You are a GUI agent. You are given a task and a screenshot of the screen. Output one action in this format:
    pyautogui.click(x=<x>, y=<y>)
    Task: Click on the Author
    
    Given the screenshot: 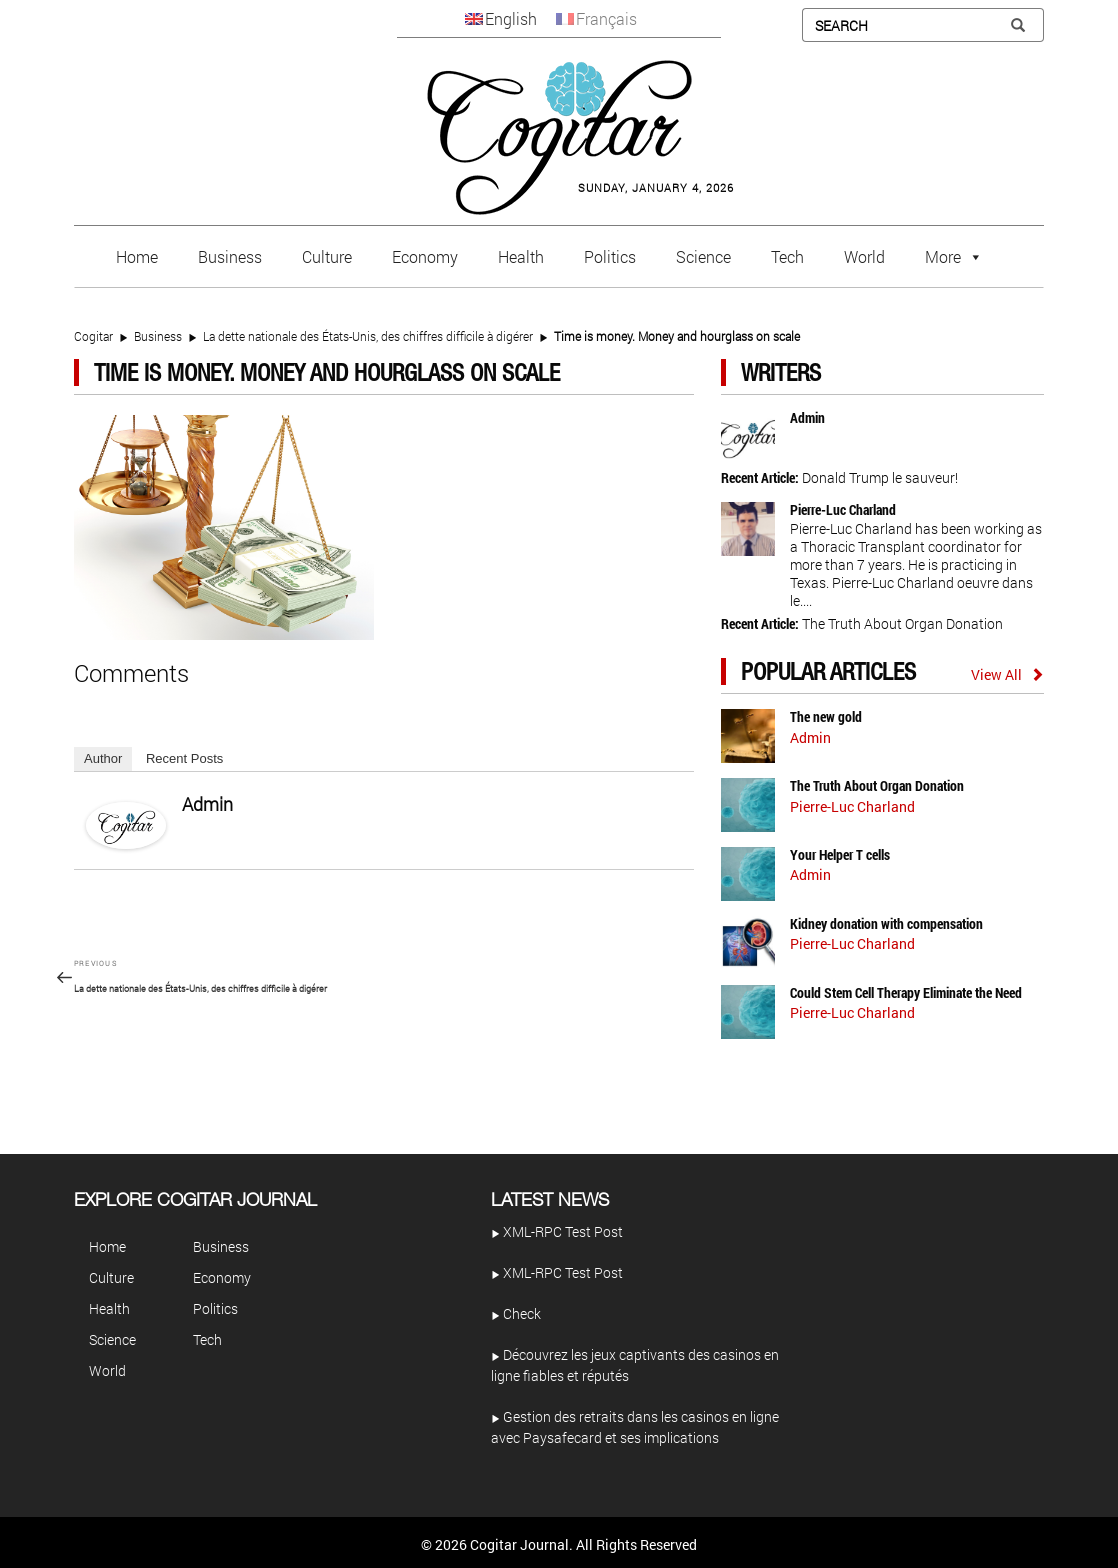 What is the action you would take?
    pyautogui.click(x=103, y=758)
    